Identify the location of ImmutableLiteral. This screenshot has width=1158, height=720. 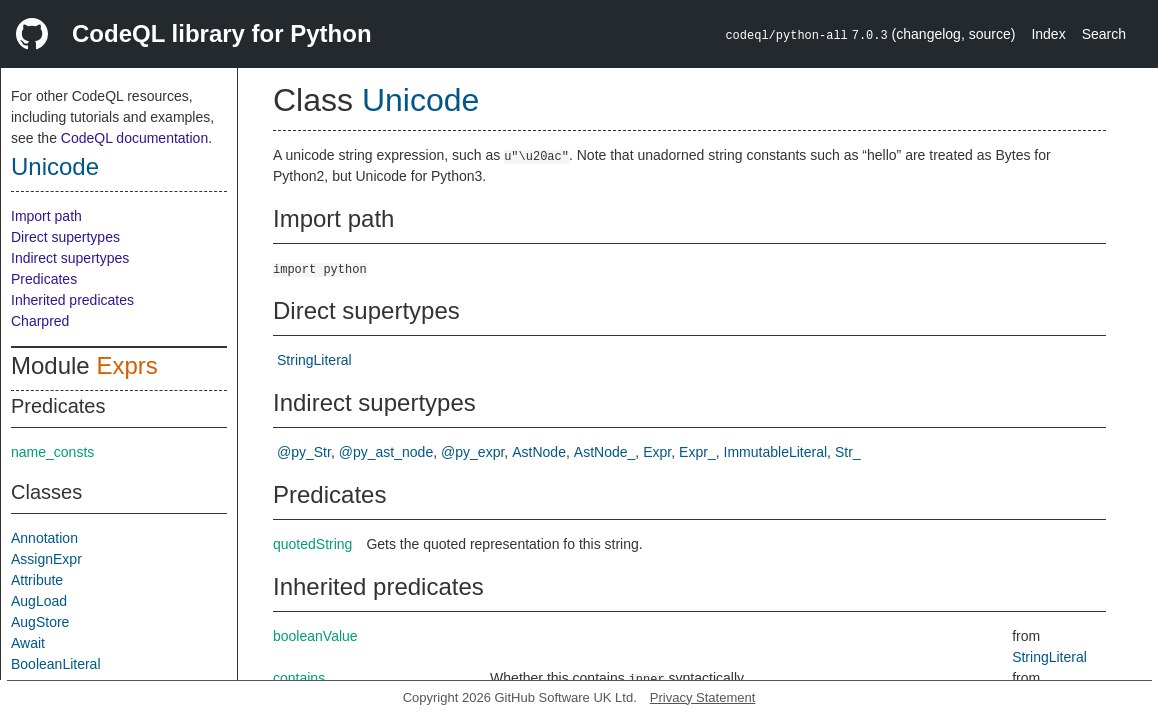
(776, 452).